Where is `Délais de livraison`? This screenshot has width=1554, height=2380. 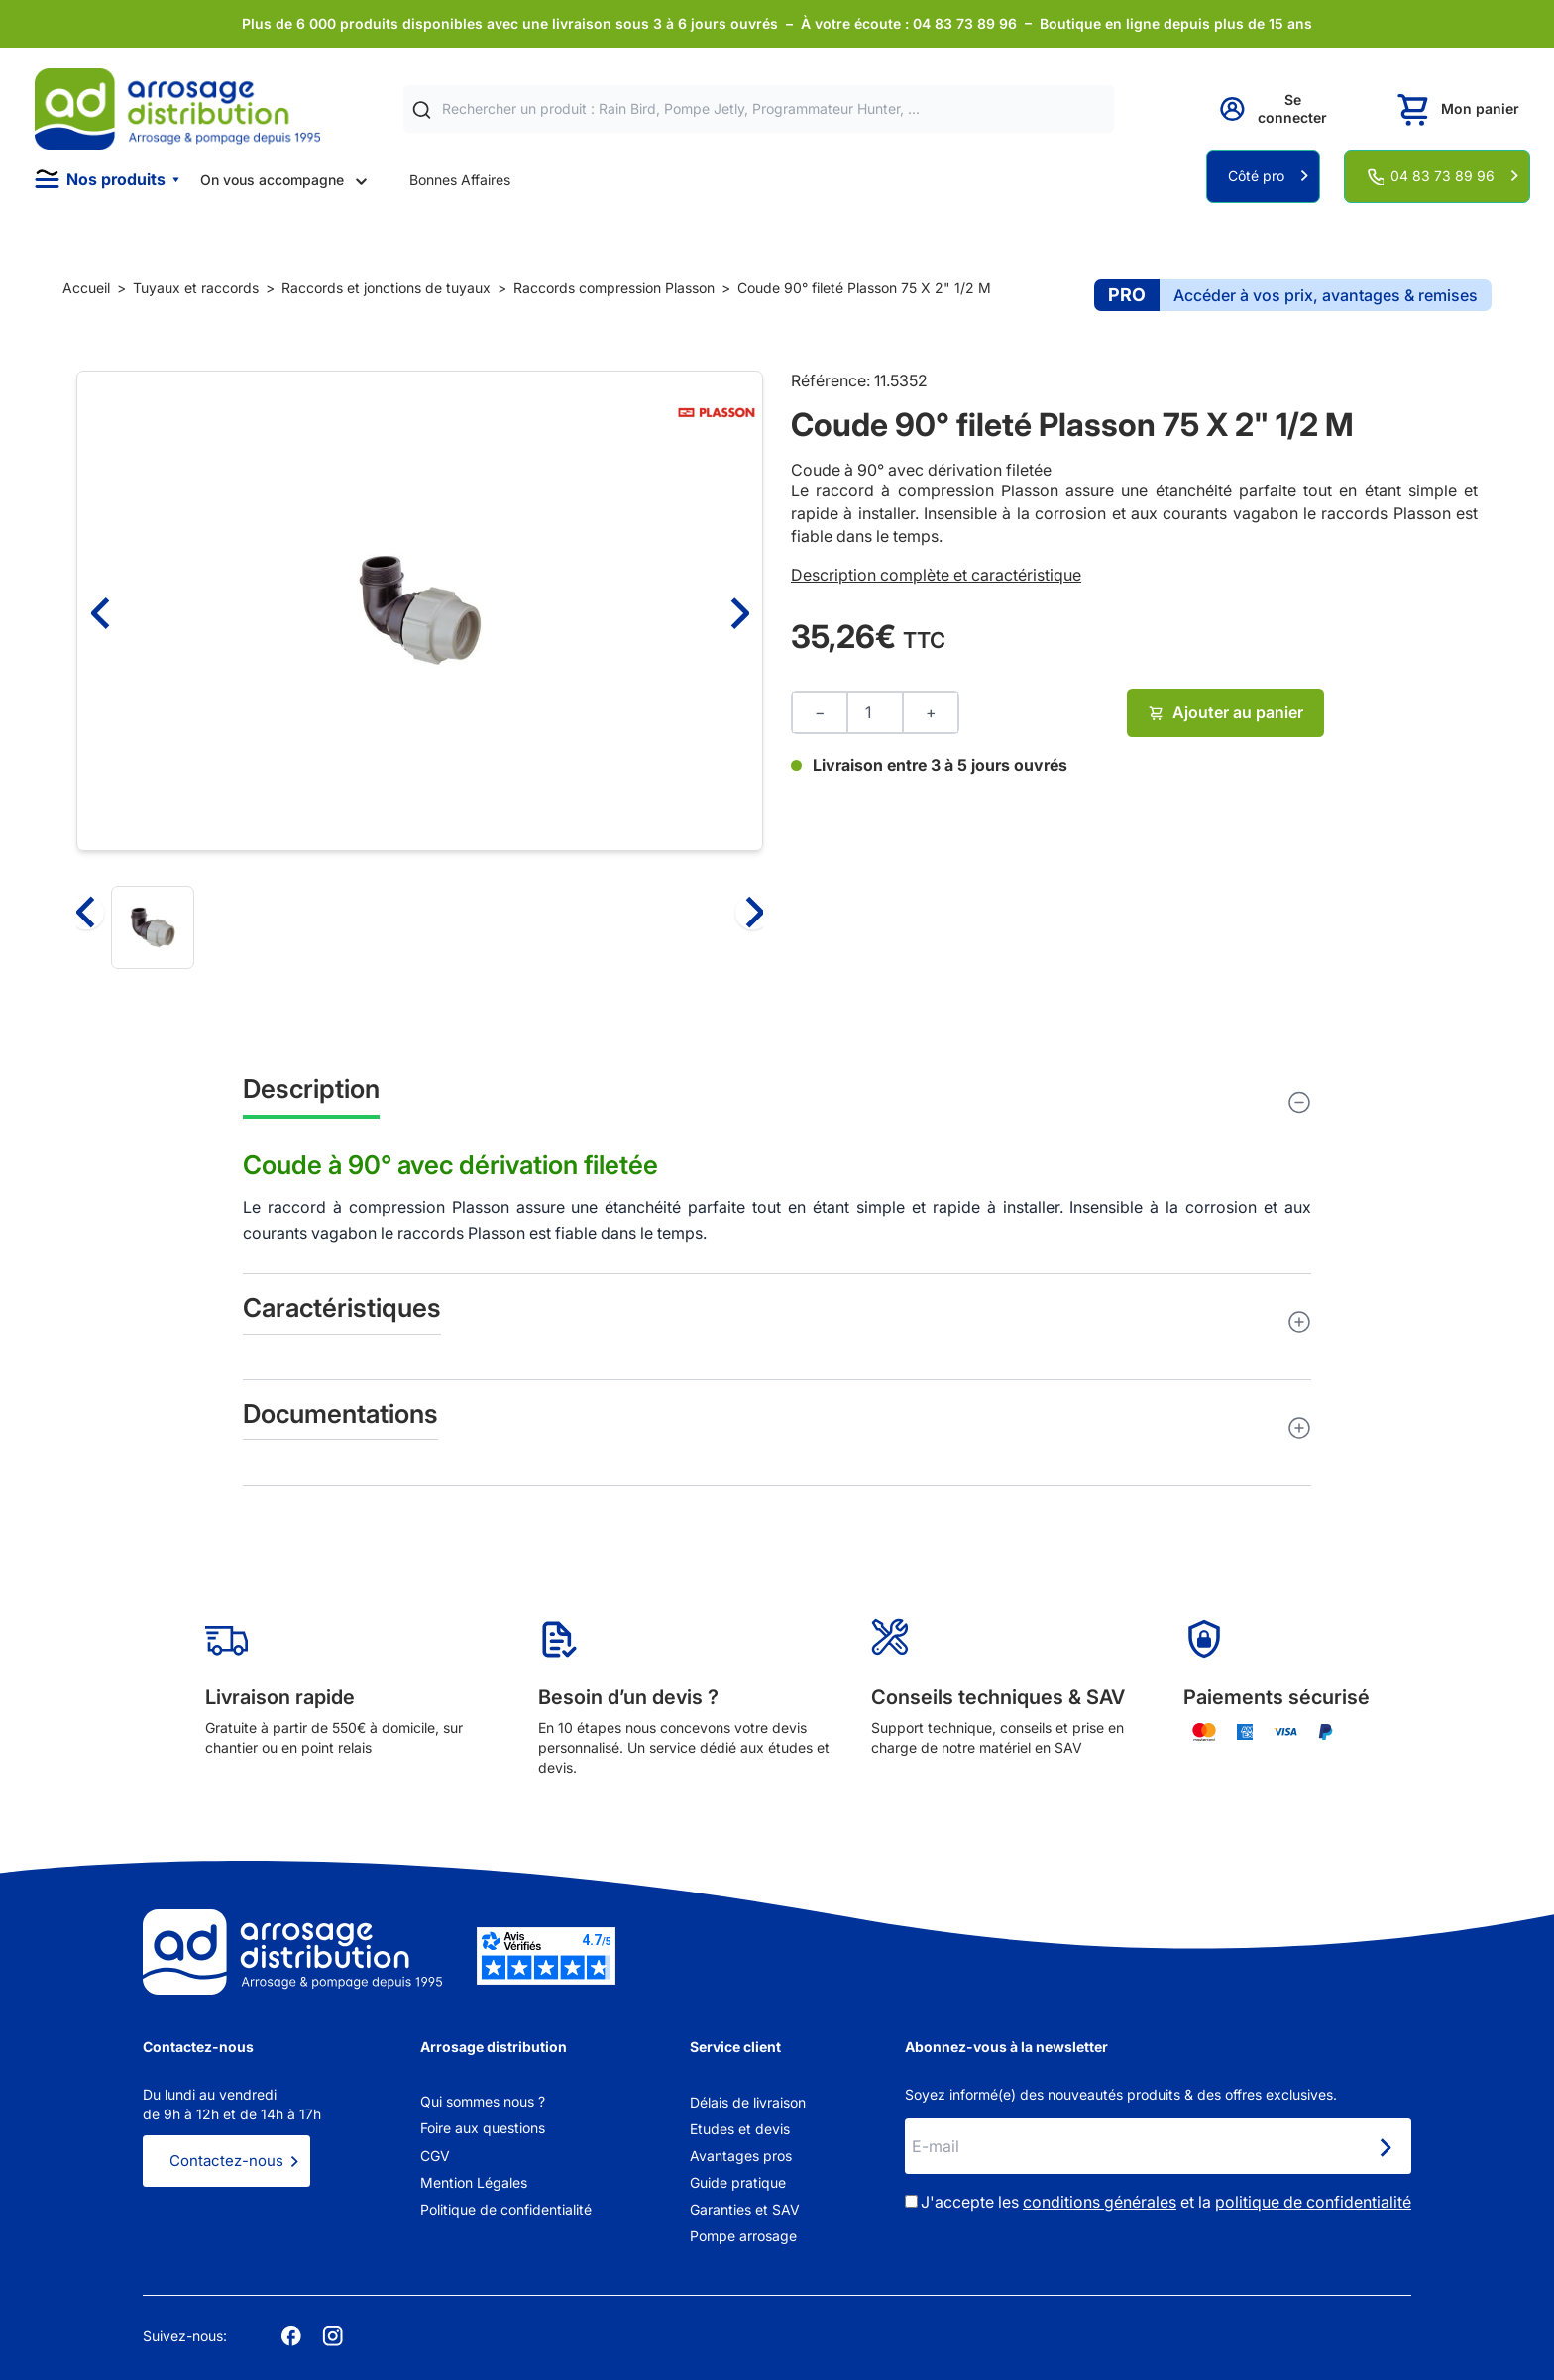
Délais de livraison is located at coordinates (748, 2102).